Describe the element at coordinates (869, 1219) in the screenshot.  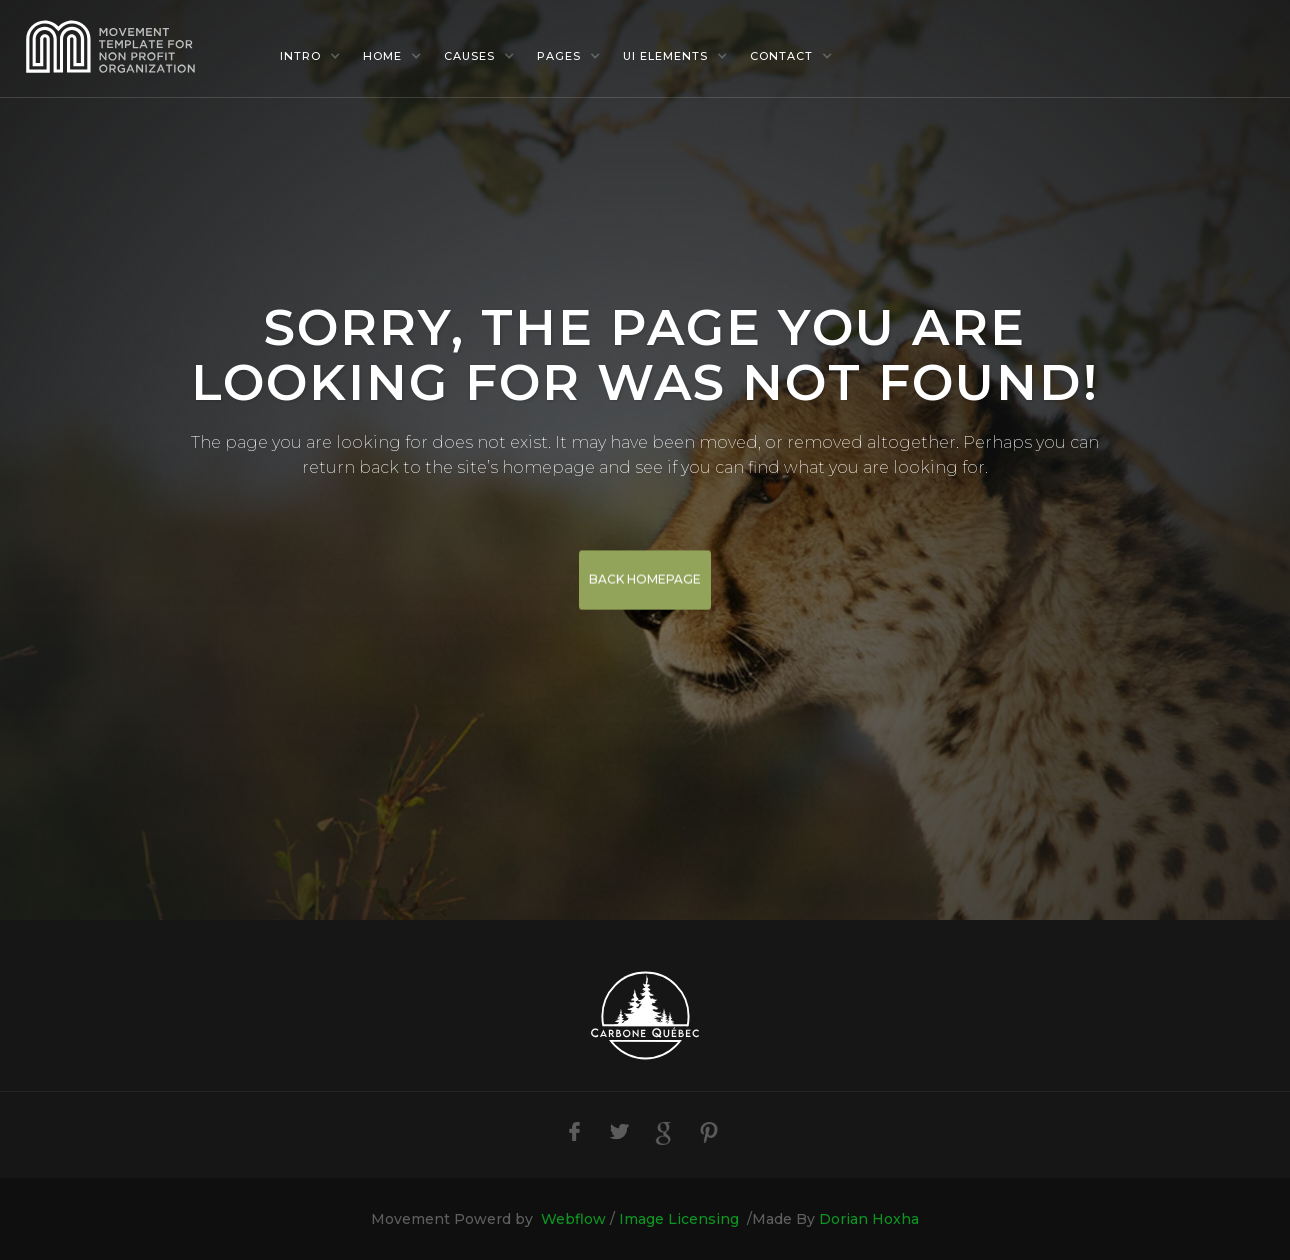
I see `Dorian Hoxha` at that location.